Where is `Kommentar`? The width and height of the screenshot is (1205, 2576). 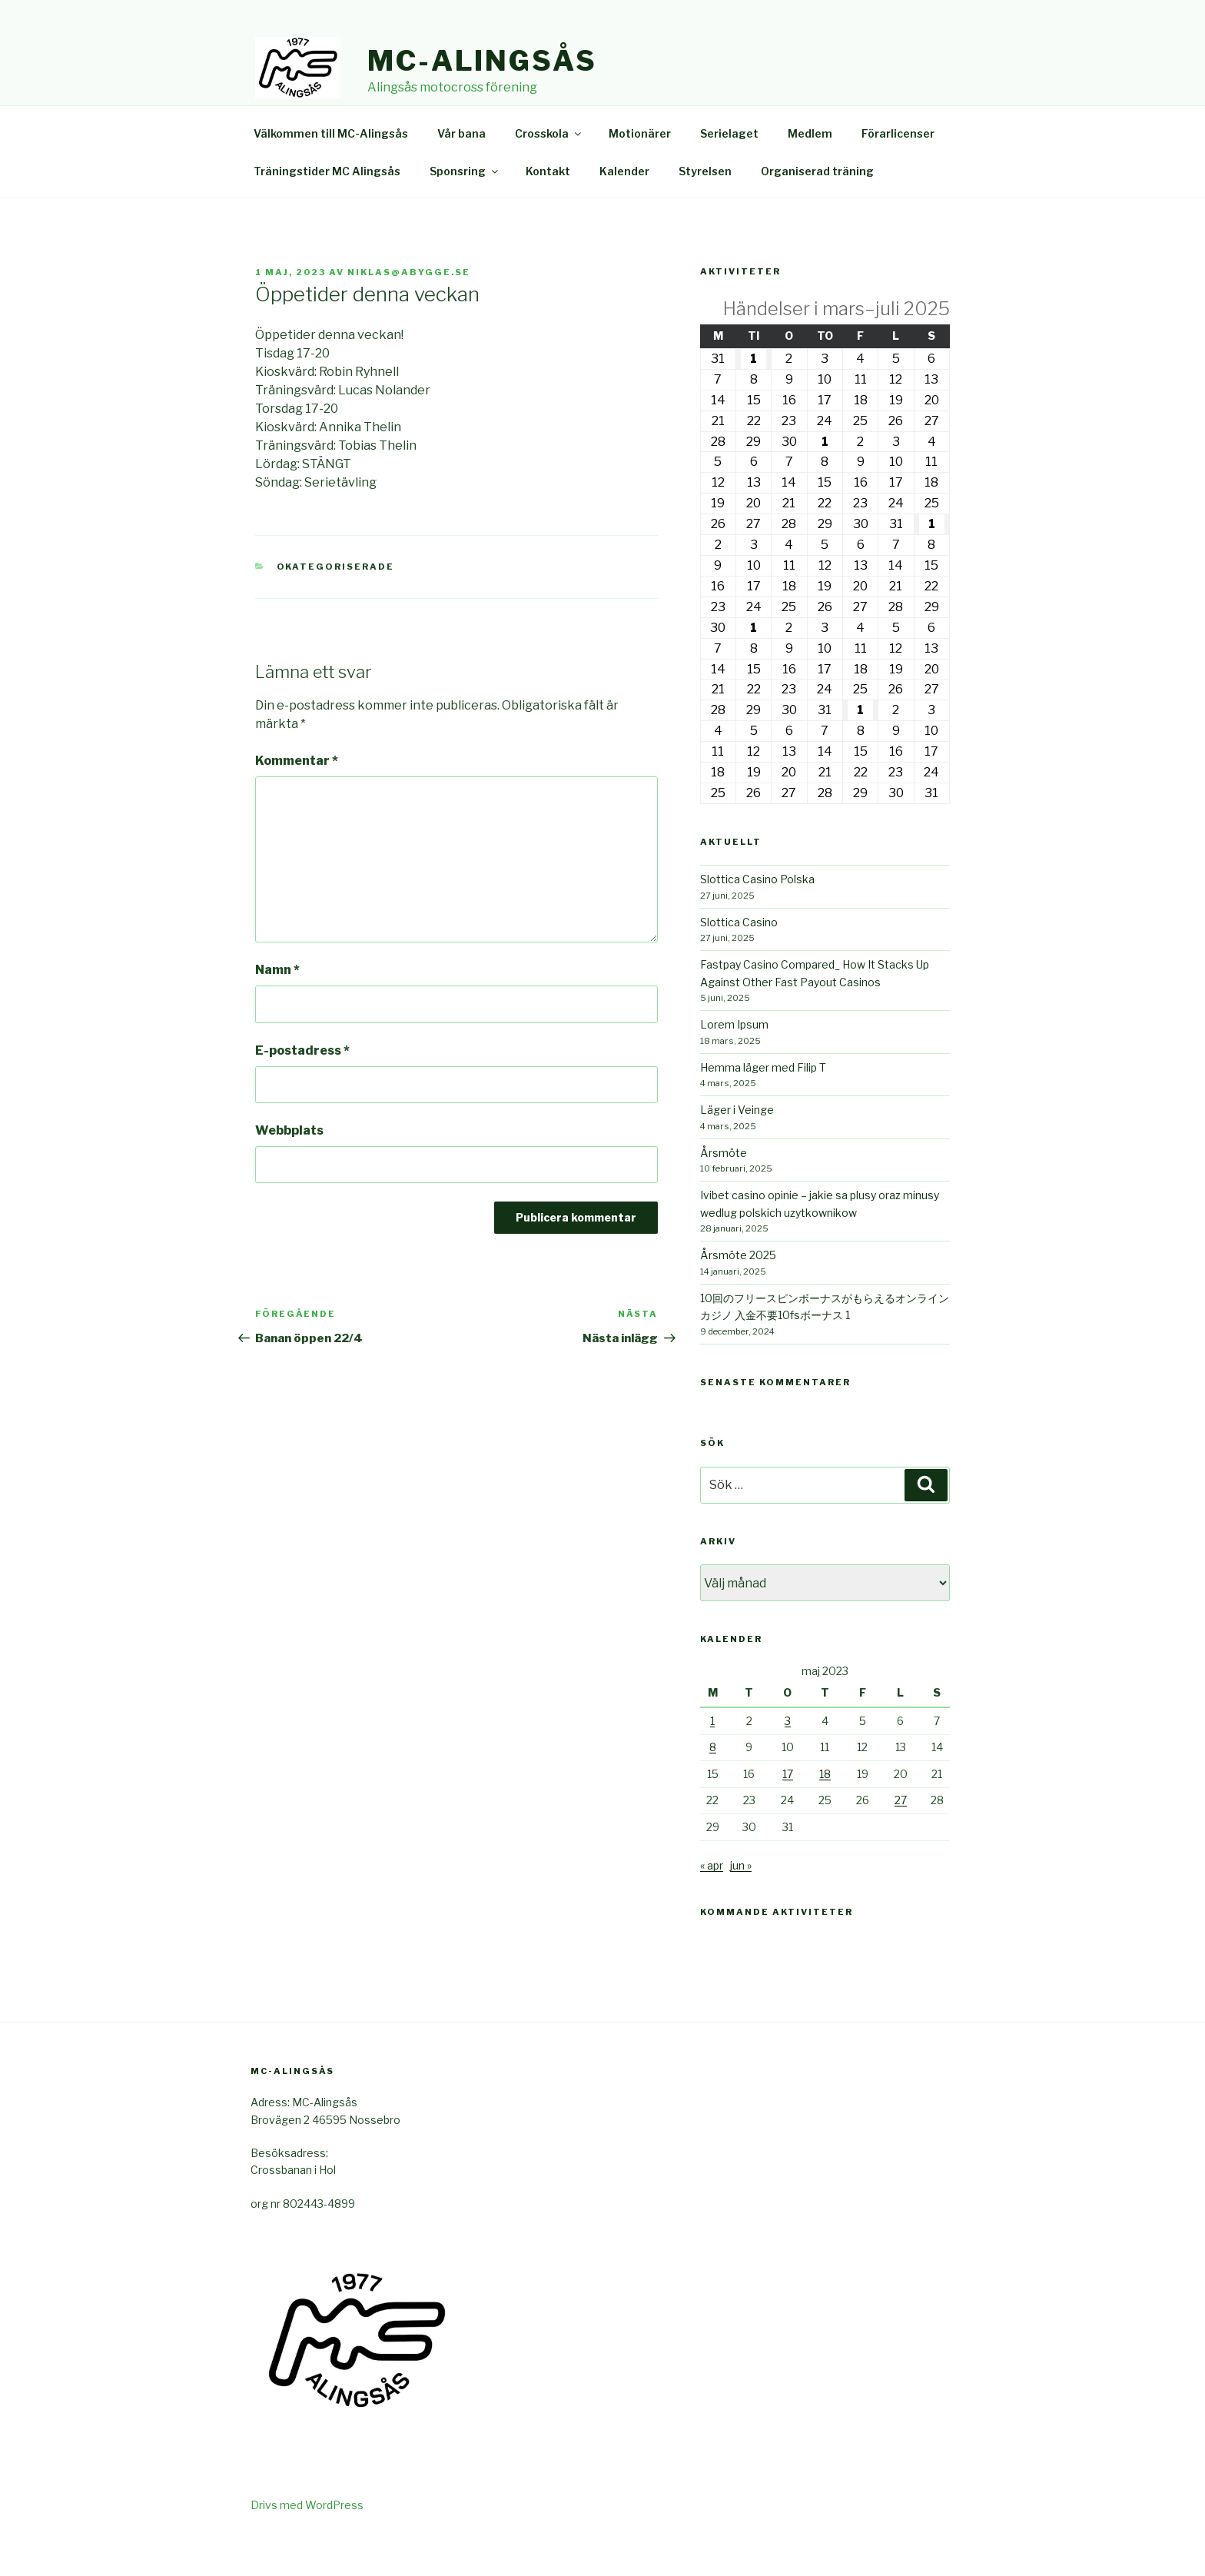
Kommentar is located at coordinates (296, 796).